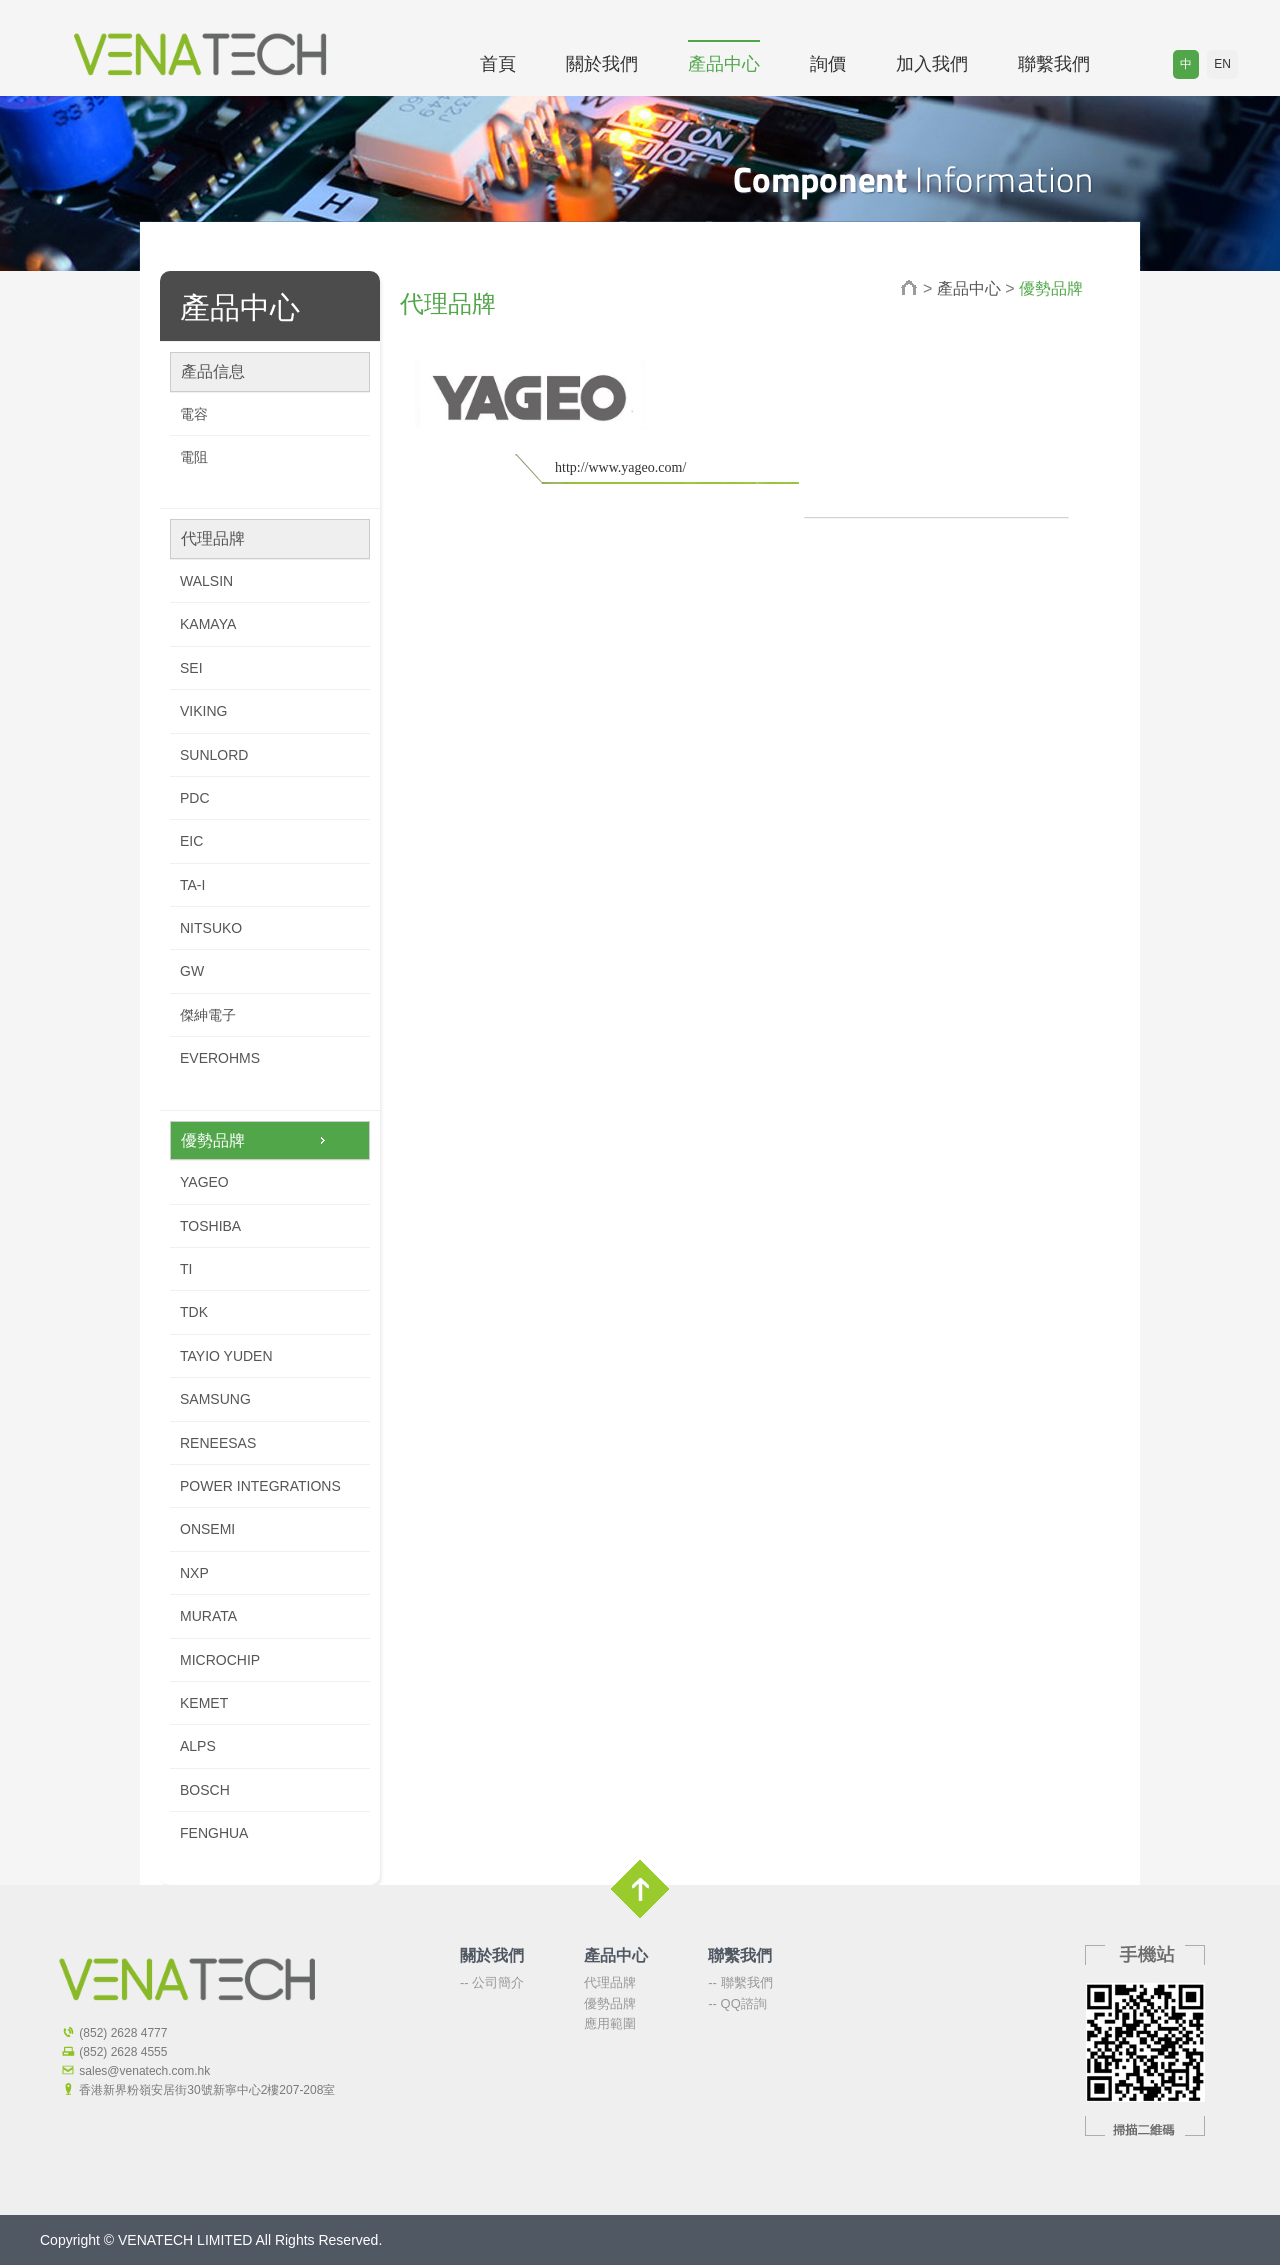 The width and height of the screenshot is (1280, 2265). What do you see at coordinates (194, 1573) in the screenshot?
I see `NXP` at bounding box center [194, 1573].